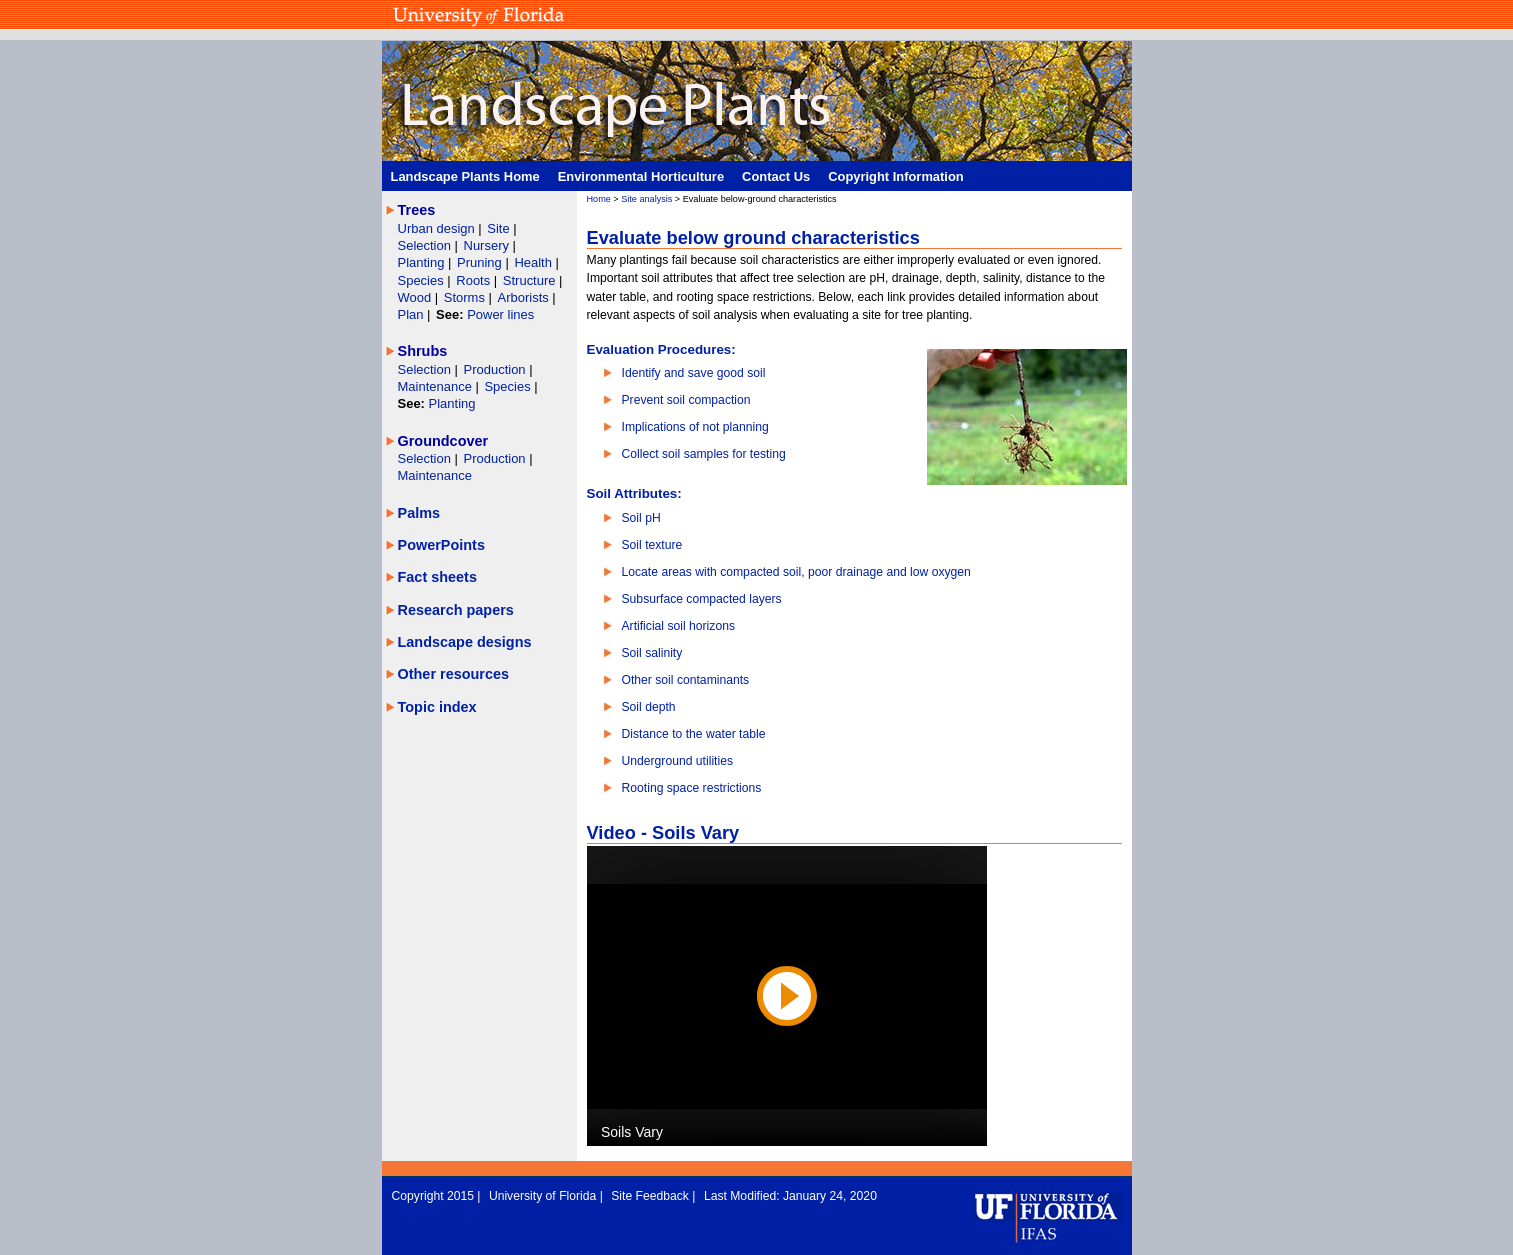  What do you see at coordinates (649, 707) in the screenshot?
I see `Soil depth` at bounding box center [649, 707].